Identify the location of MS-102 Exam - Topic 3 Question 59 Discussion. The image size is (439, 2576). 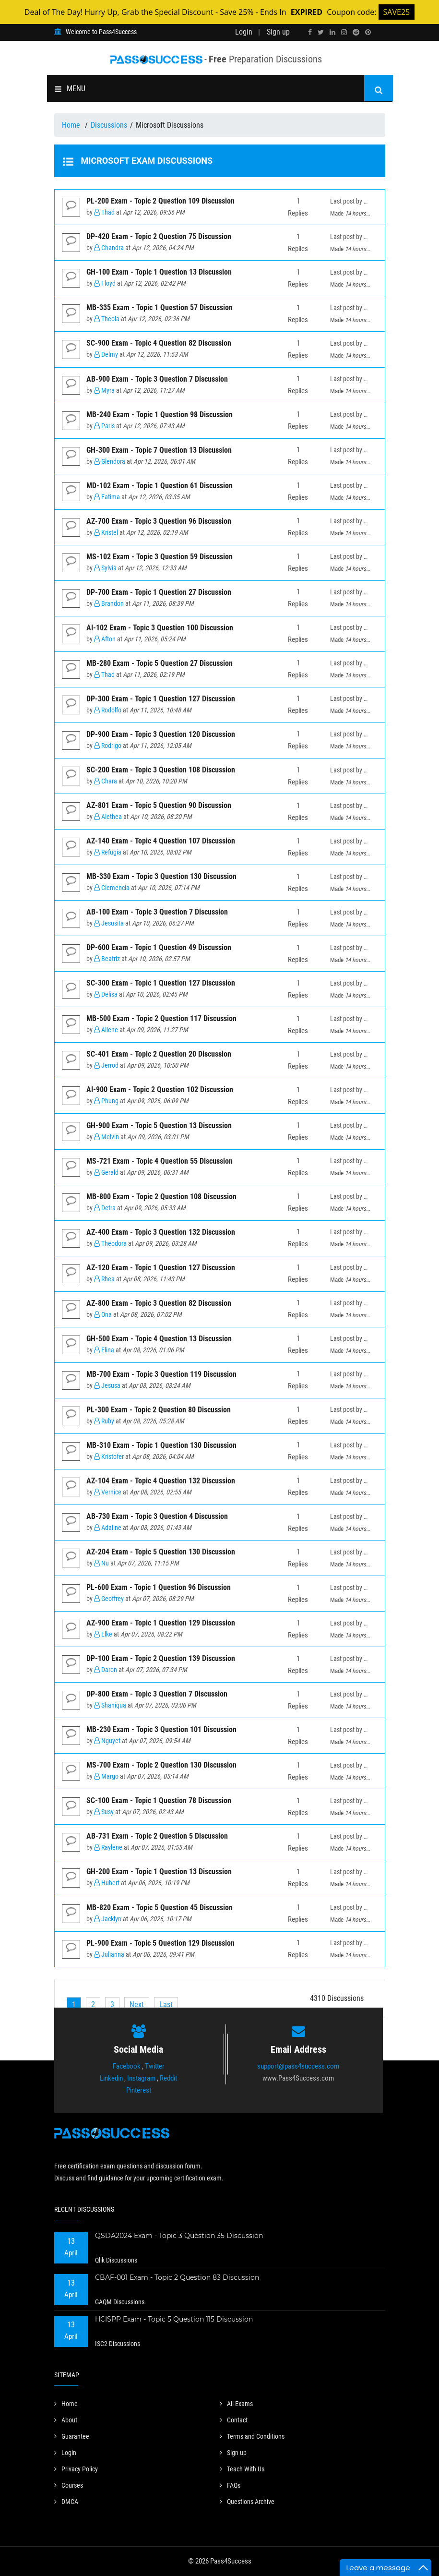
(159, 556).